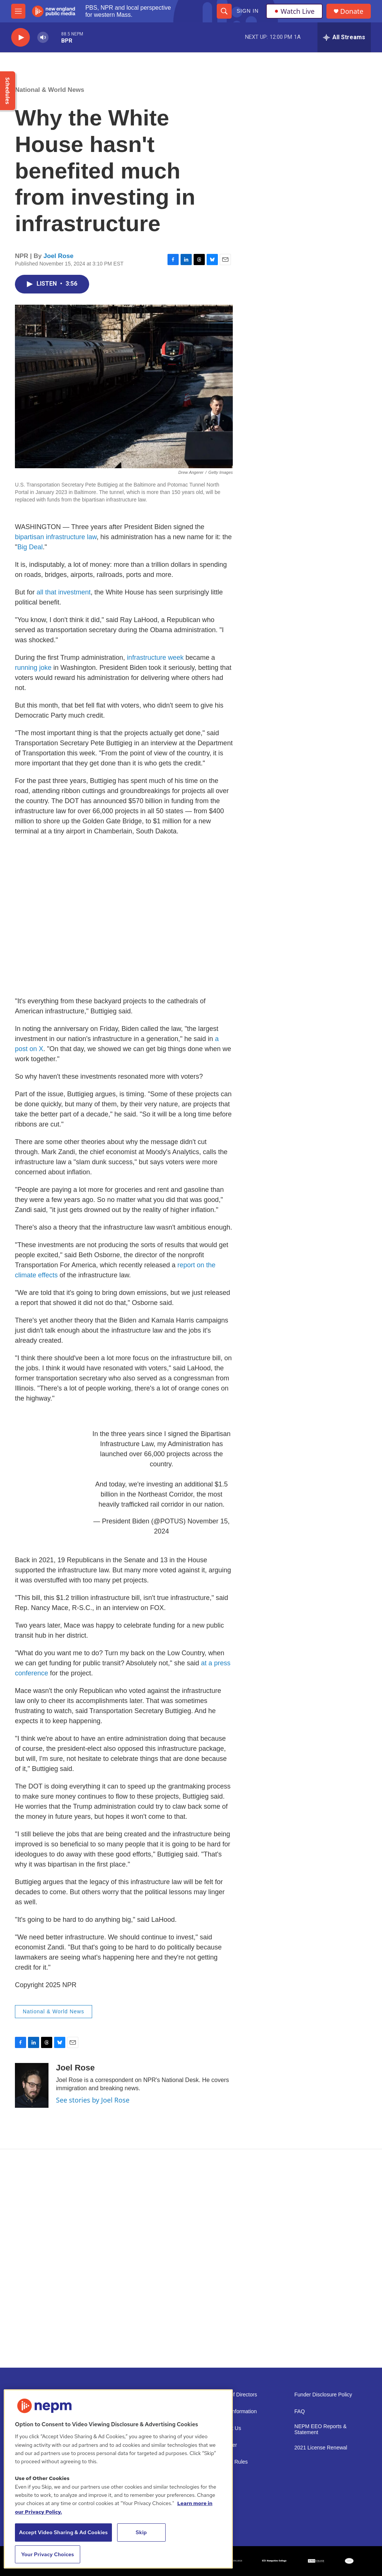 The width and height of the screenshot is (382, 2576). Describe the element at coordinates (320, 2448) in the screenshot. I see `2021 License Renewal` at that location.